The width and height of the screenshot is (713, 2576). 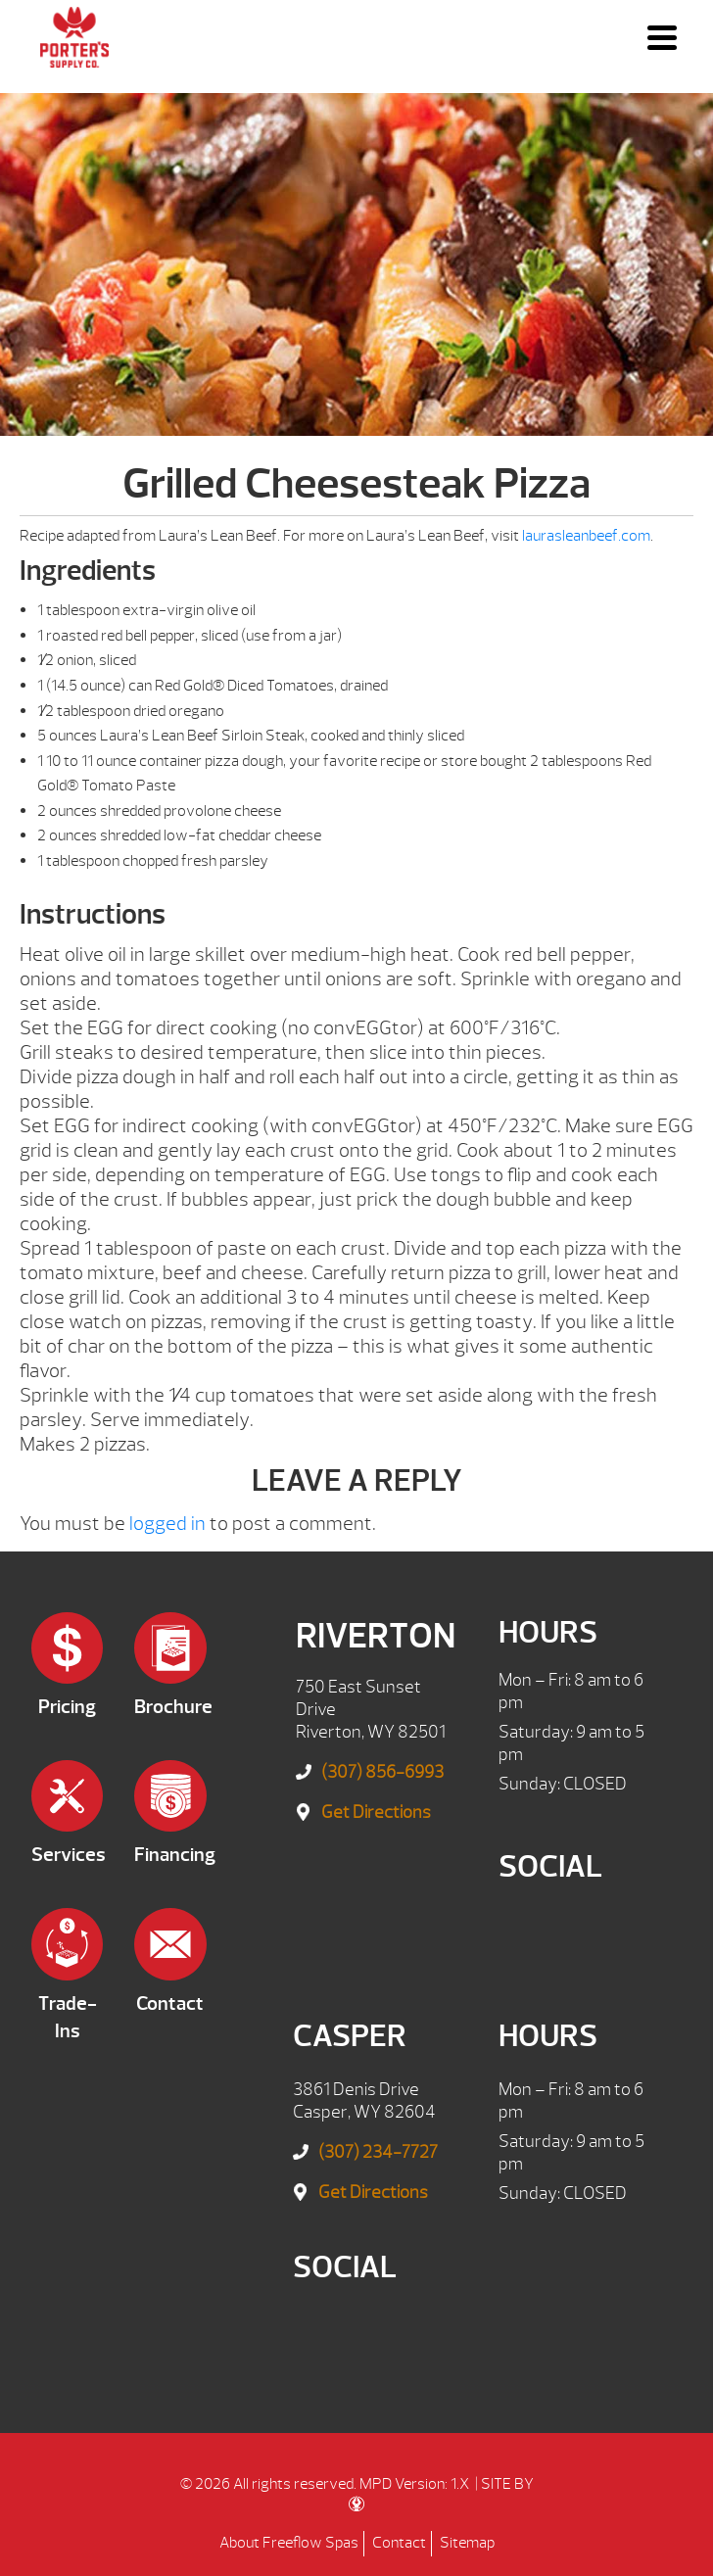 What do you see at coordinates (376, 1812) in the screenshot?
I see `Get Directions` at bounding box center [376, 1812].